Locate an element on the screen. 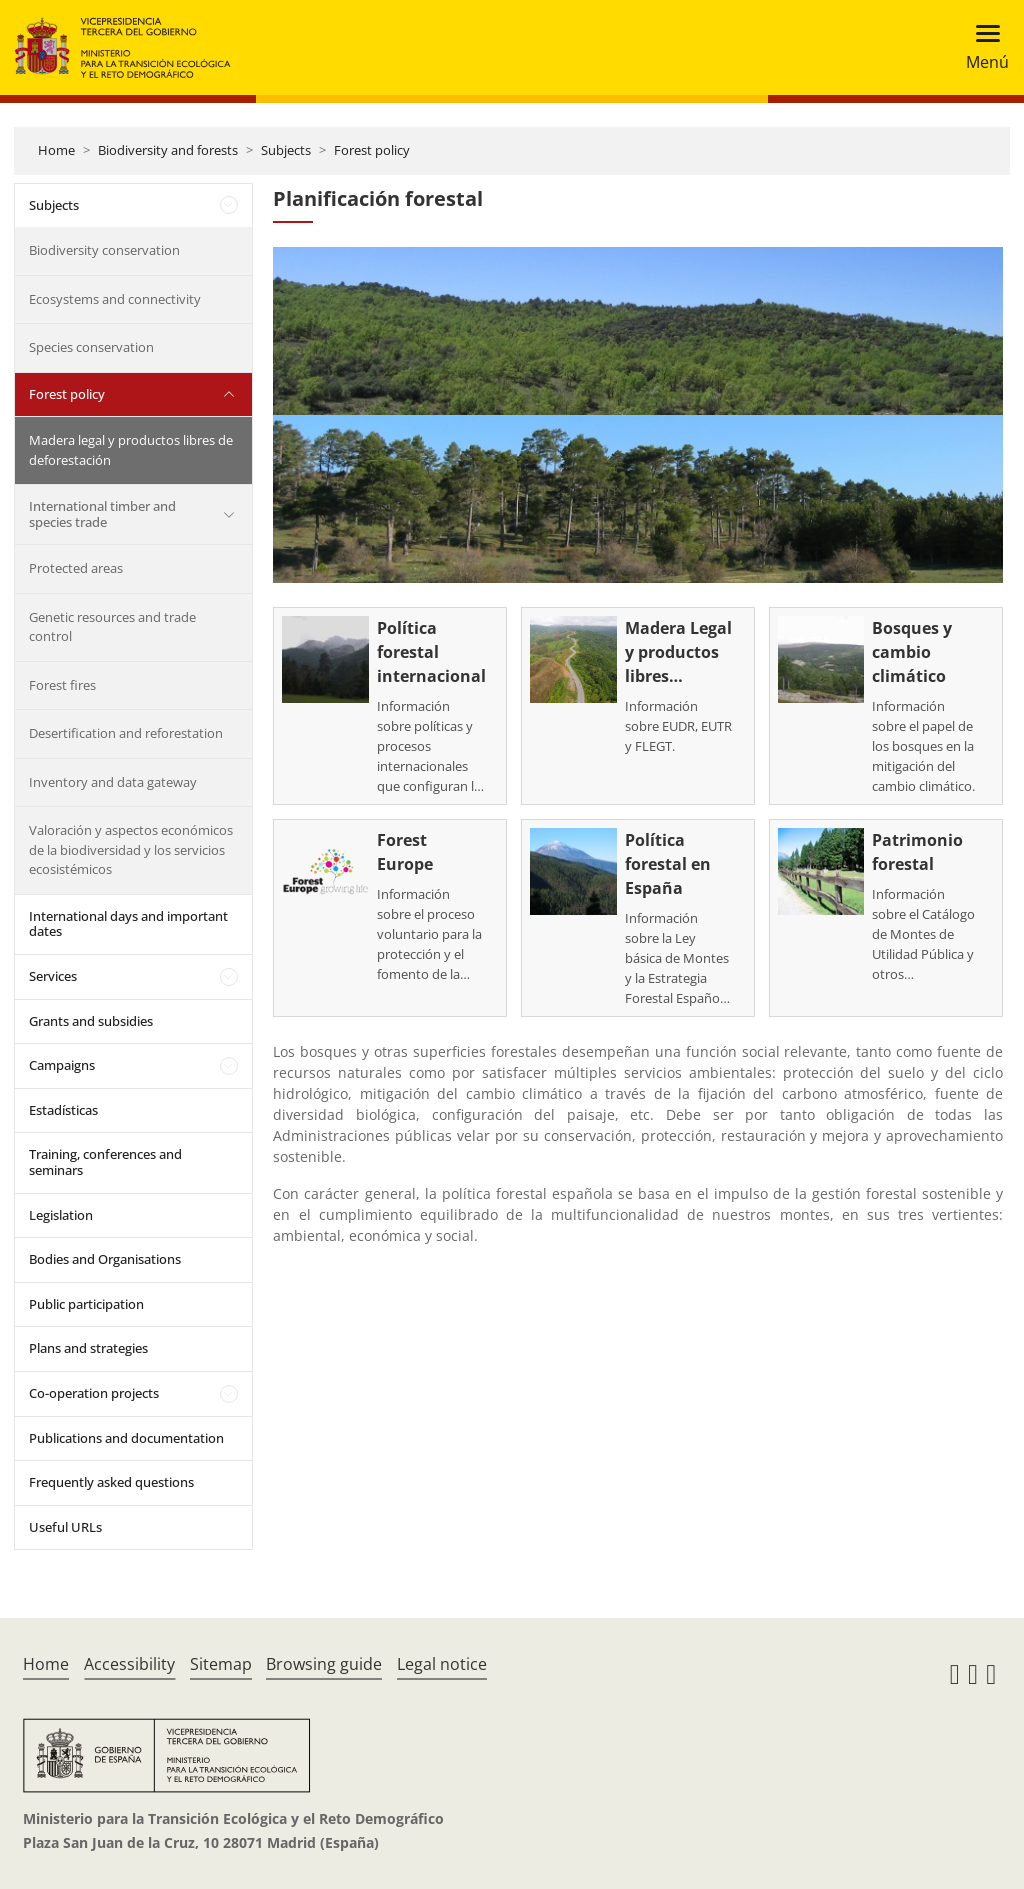 This screenshot has width=1024, height=1889. Genetic resources and trade control is located at coordinates (112, 627).